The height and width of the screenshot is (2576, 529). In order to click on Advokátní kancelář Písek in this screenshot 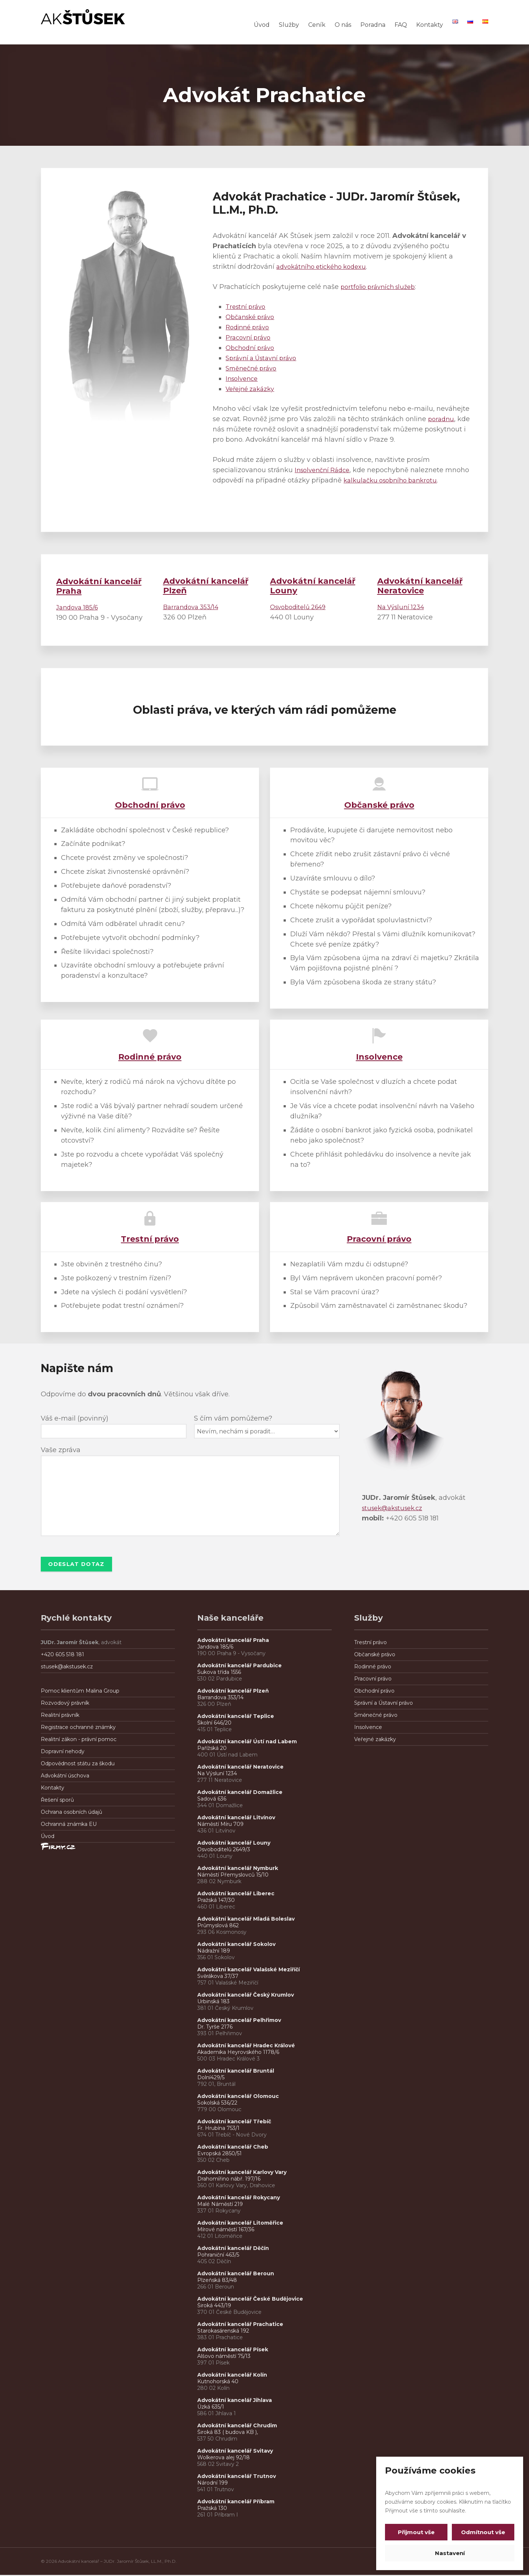, I will do `click(232, 2350)`.